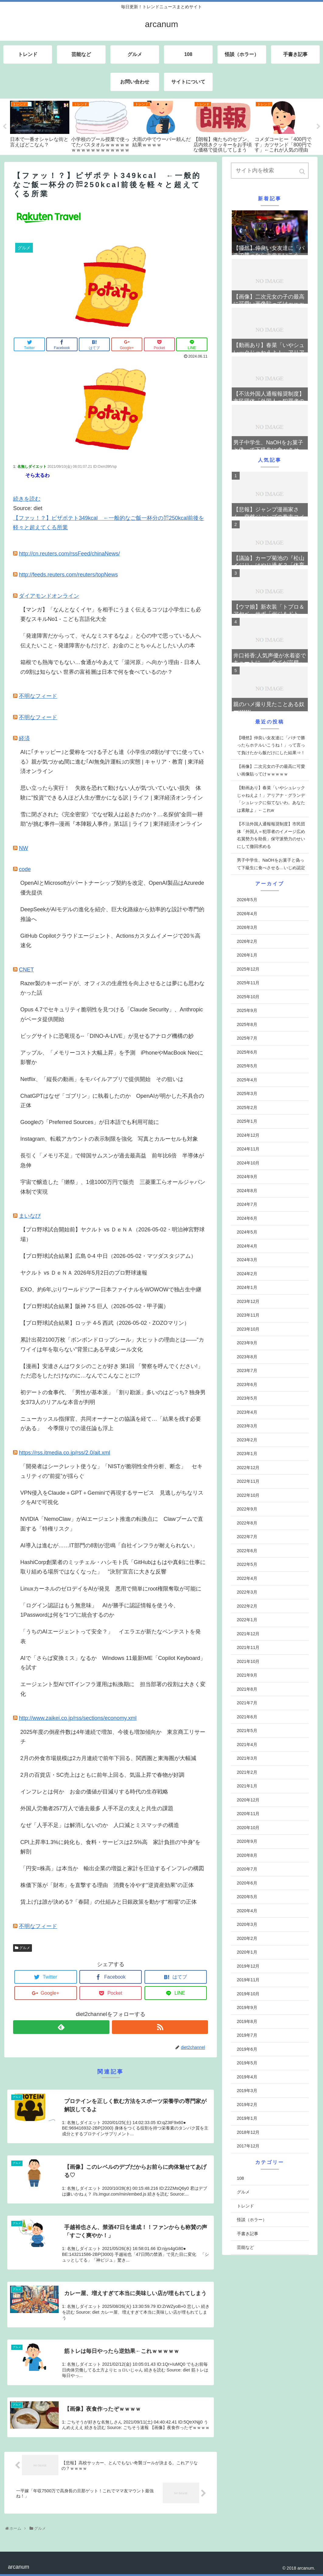 The height and width of the screenshot is (2576, 323). Describe the element at coordinates (89, 1122) in the screenshot. I see `Googleの「Preferred Sources」が日本語でも利用可能に` at that location.